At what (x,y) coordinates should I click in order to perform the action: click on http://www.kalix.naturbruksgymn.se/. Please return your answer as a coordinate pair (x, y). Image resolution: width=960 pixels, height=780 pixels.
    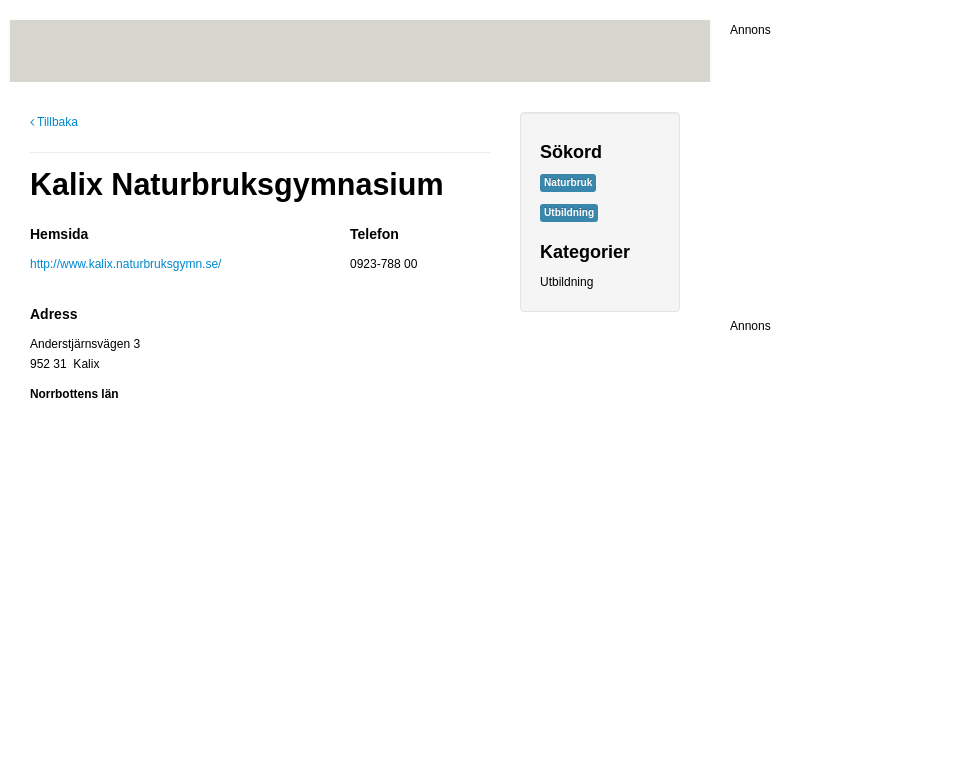
    Looking at the image, I should click on (125, 264).